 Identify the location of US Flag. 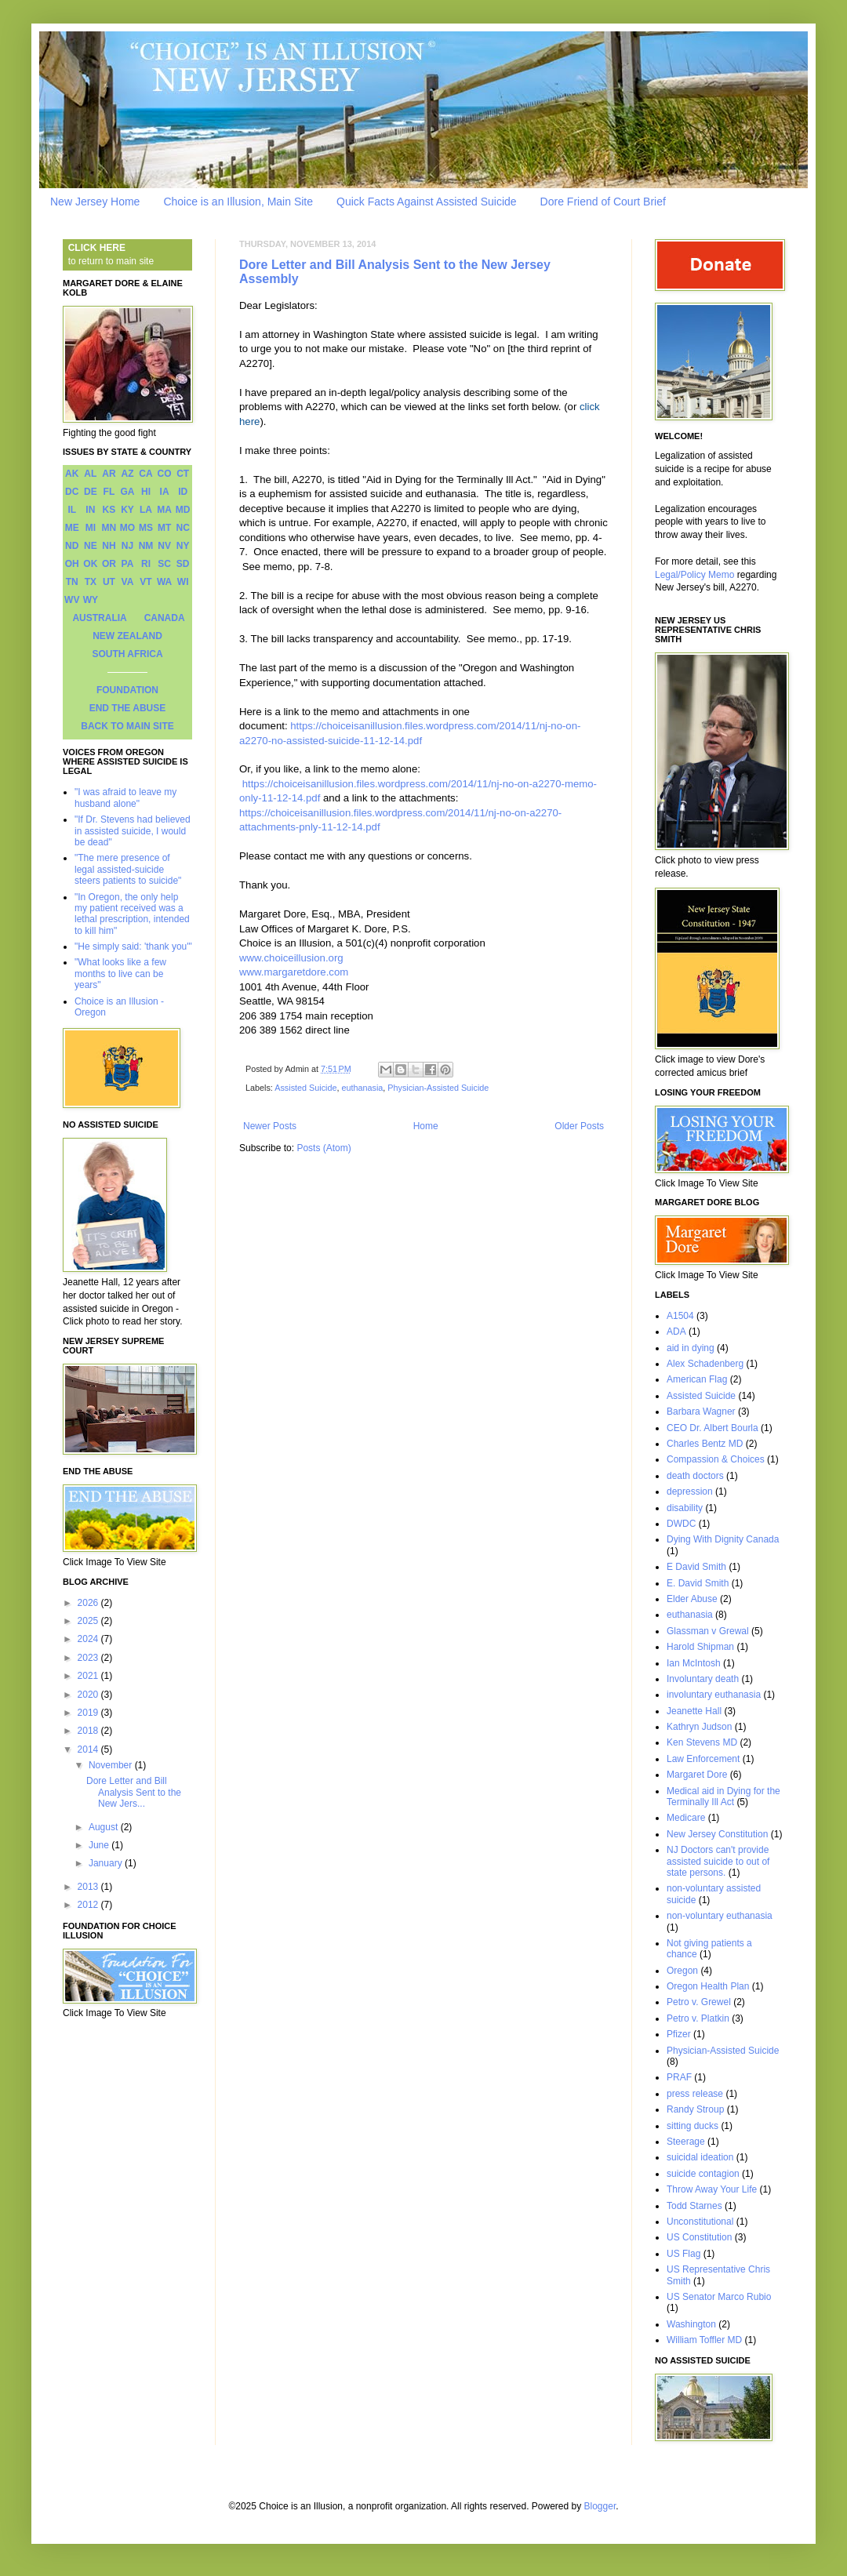
(683, 2253).